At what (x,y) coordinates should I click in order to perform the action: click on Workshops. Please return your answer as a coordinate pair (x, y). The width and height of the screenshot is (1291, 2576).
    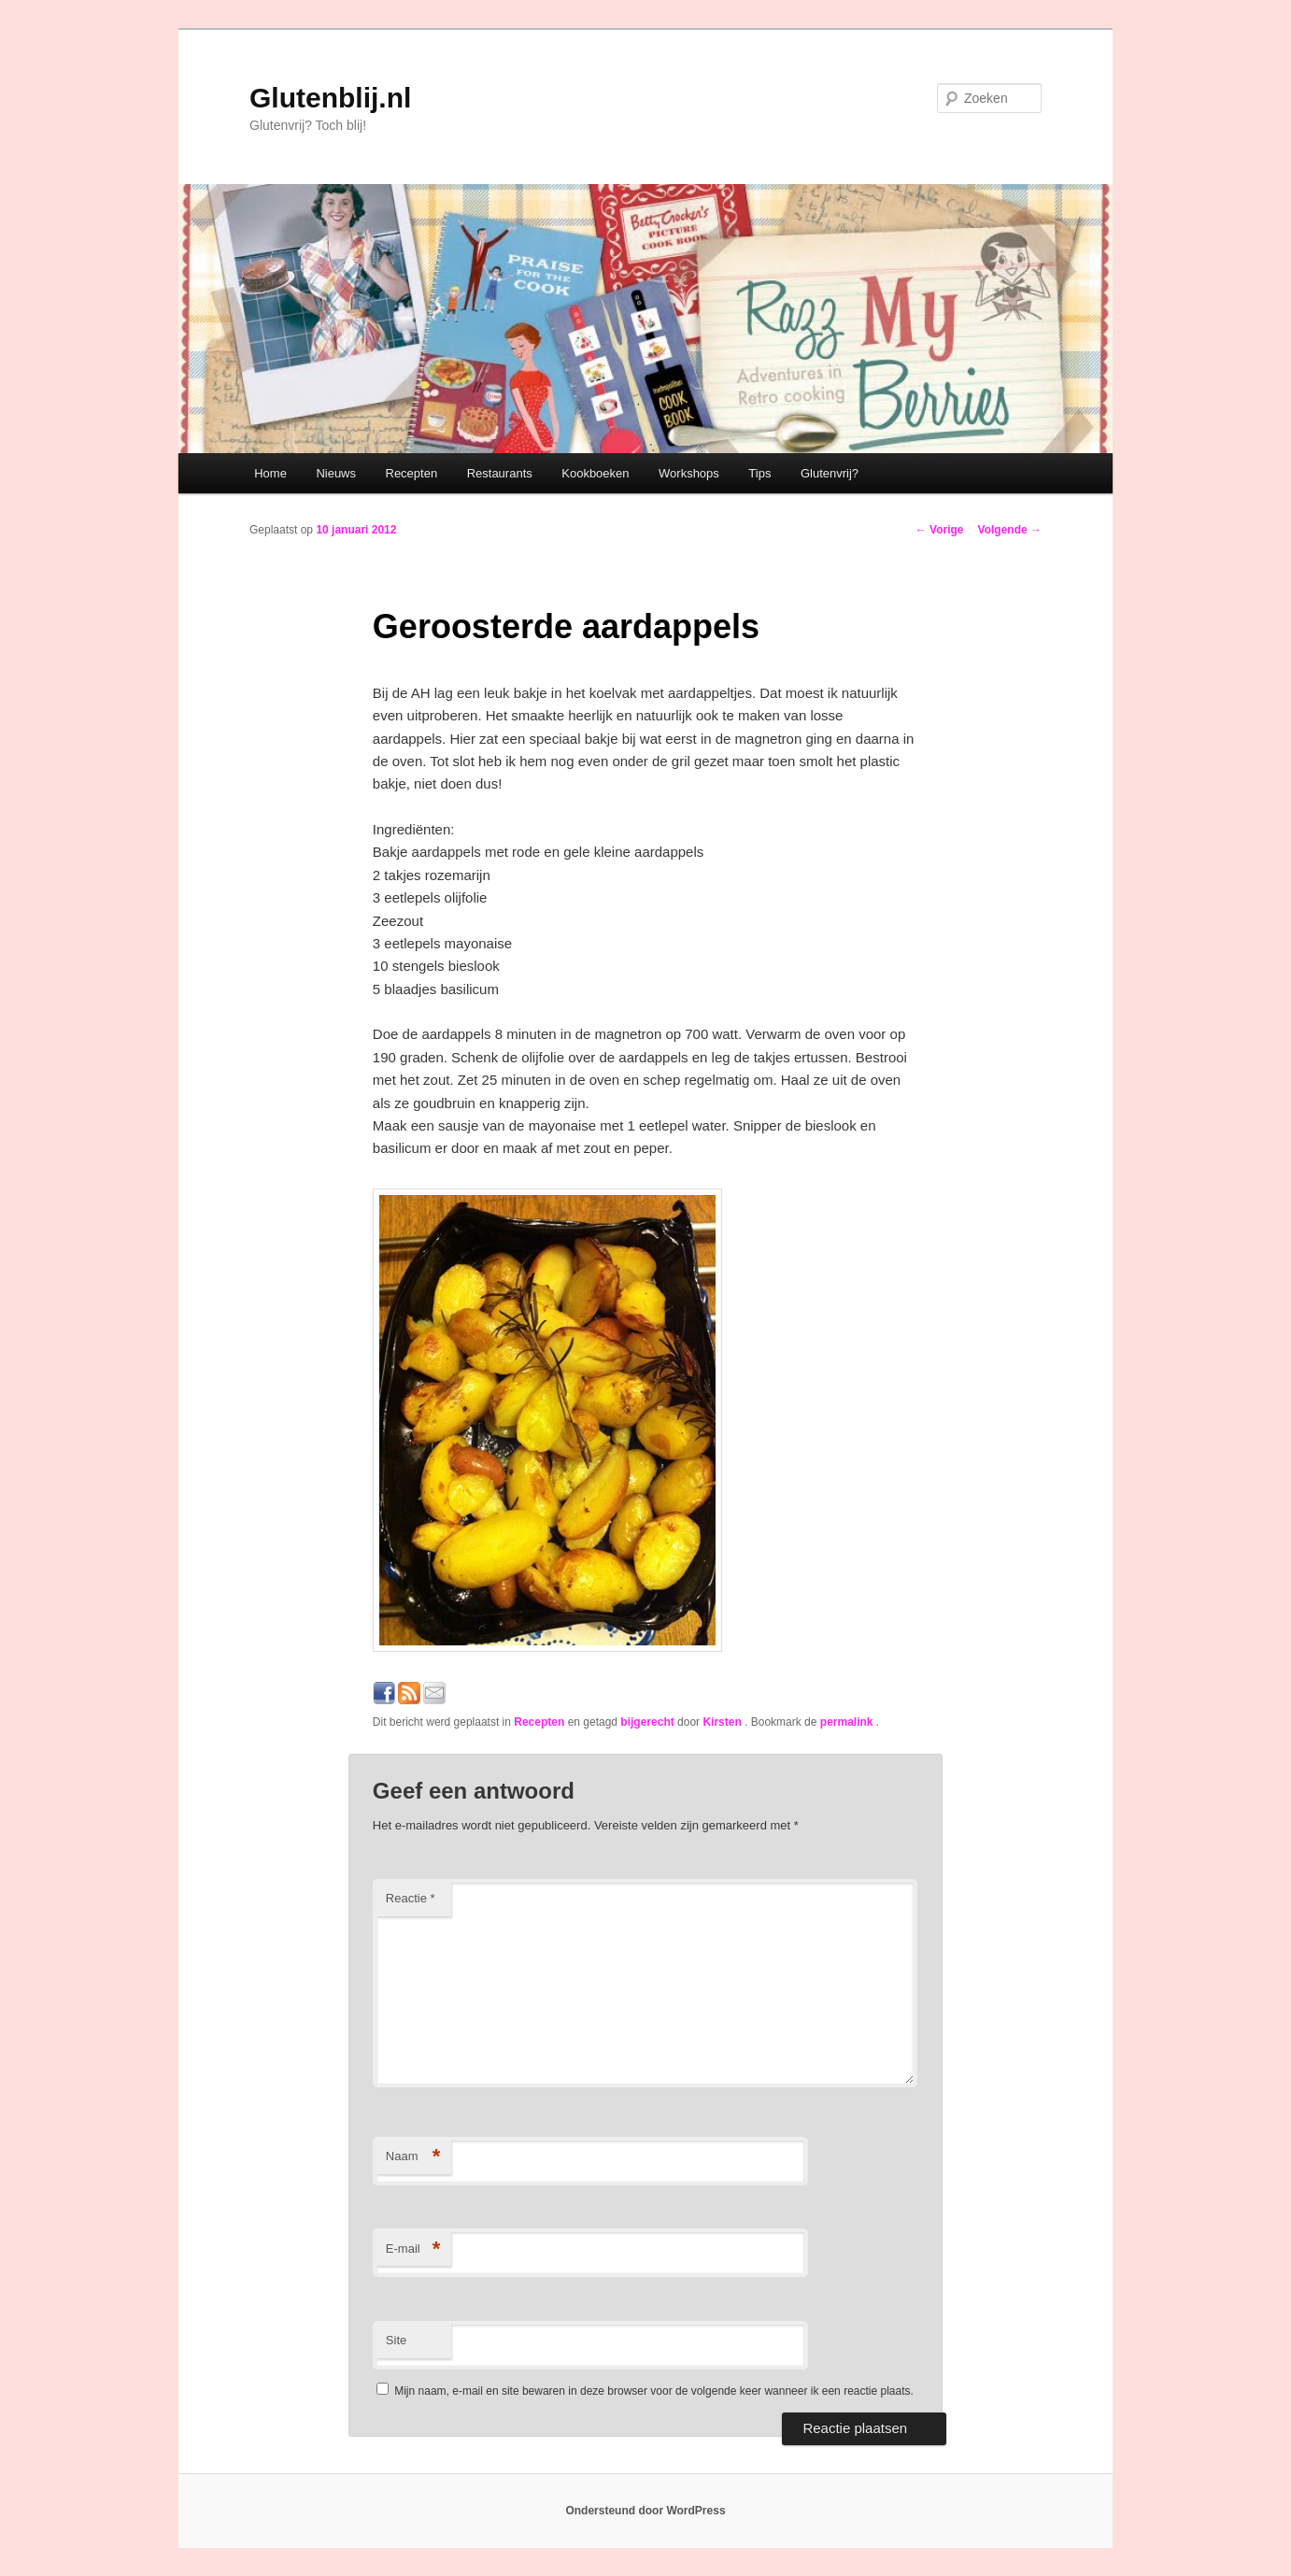
    Looking at the image, I should click on (689, 473).